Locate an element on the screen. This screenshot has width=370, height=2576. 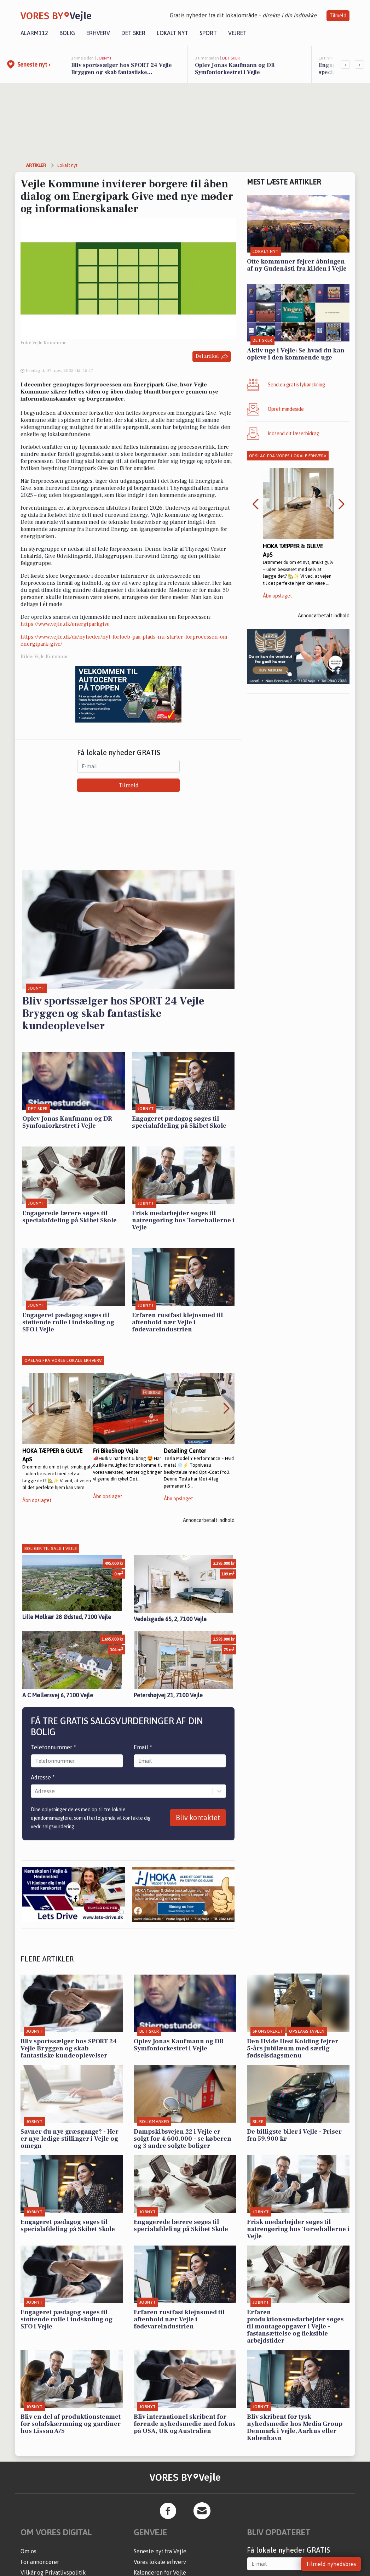
Om os is located at coordinates (28, 2551).